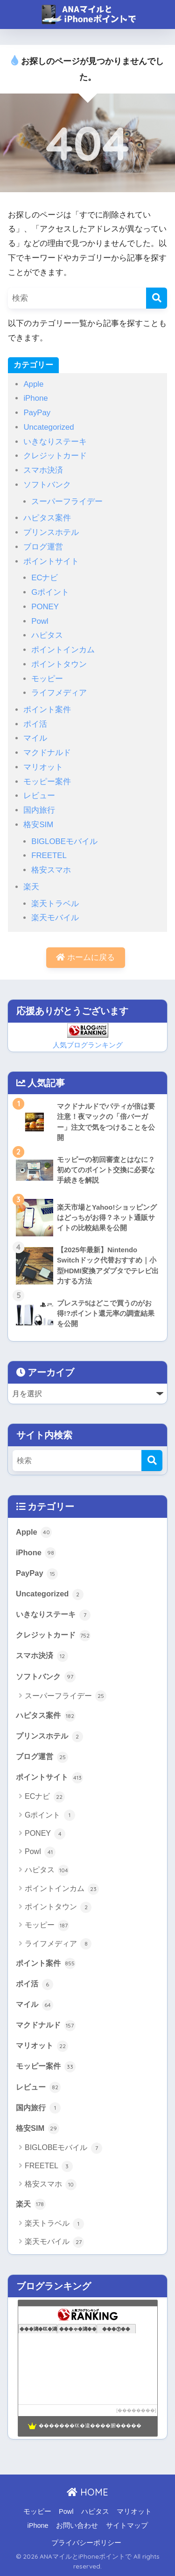  What do you see at coordinates (63, 649) in the screenshot?
I see `ポイントインカム` at bounding box center [63, 649].